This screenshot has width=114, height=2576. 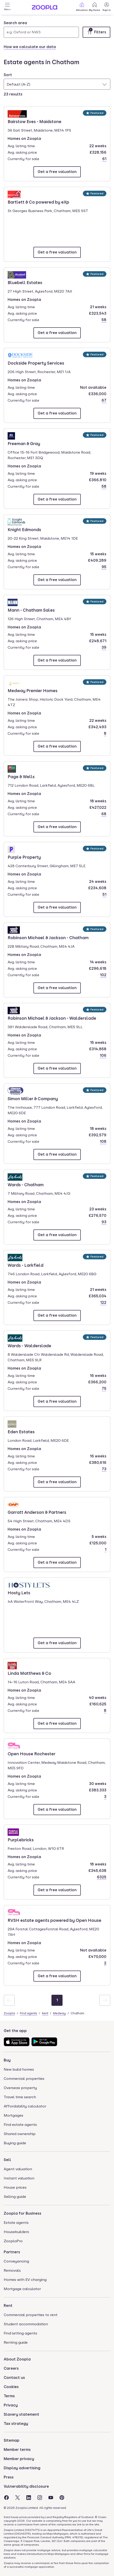 I want to click on Mann - Chatham Sales, so click(x=31, y=610).